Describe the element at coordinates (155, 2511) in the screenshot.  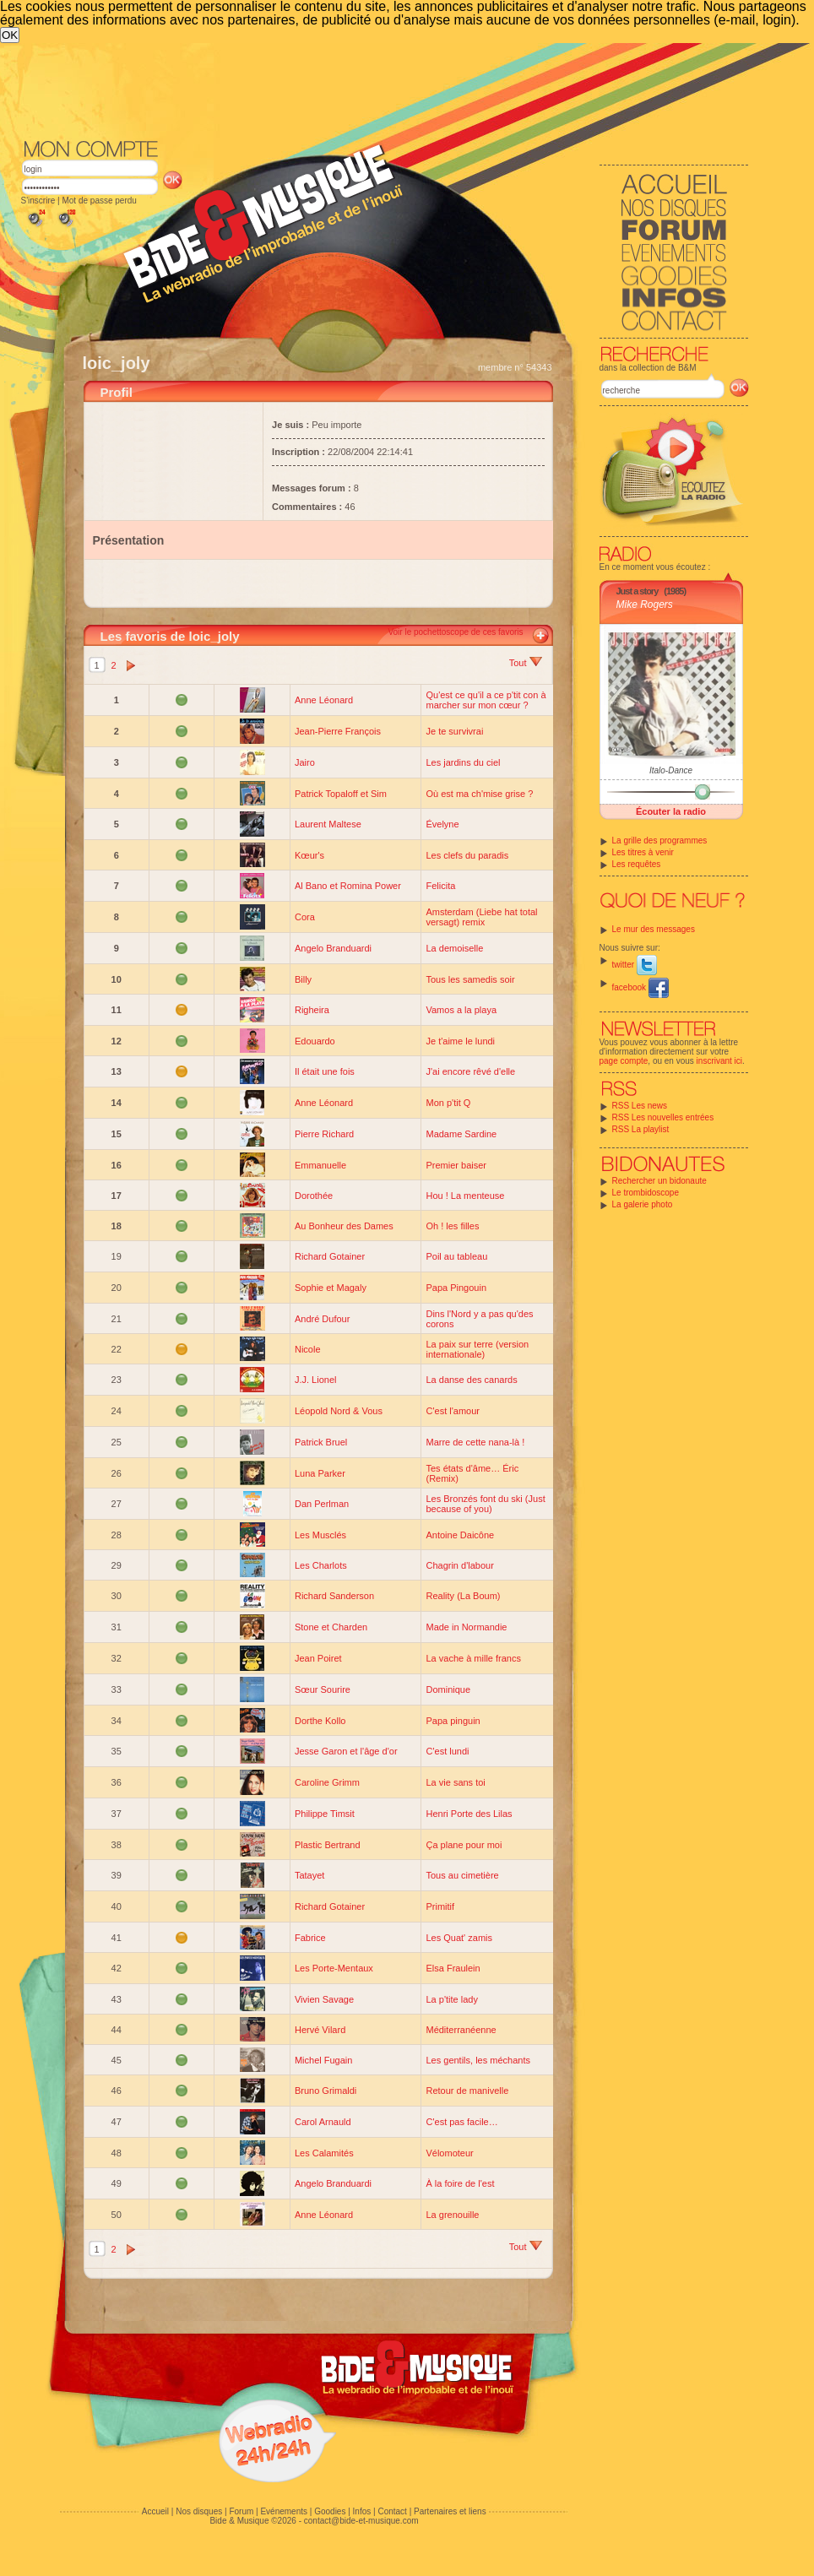
I see `Accueil` at that location.